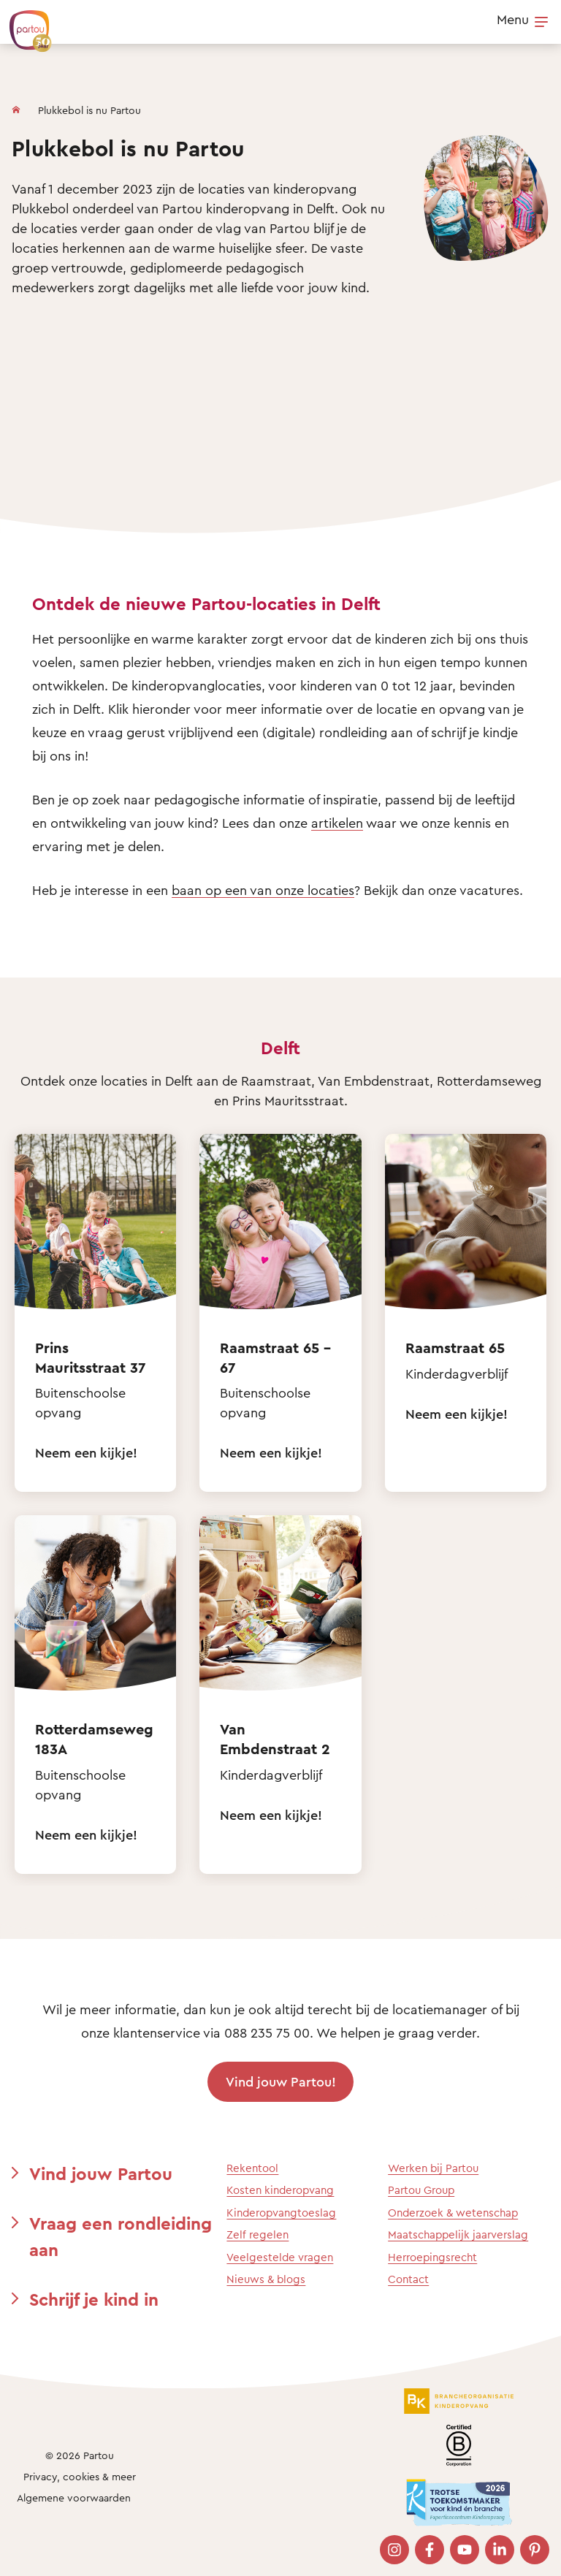 Image resolution: width=561 pixels, height=2576 pixels. Describe the element at coordinates (421, 2190) in the screenshot. I see `Partou Group` at that location.